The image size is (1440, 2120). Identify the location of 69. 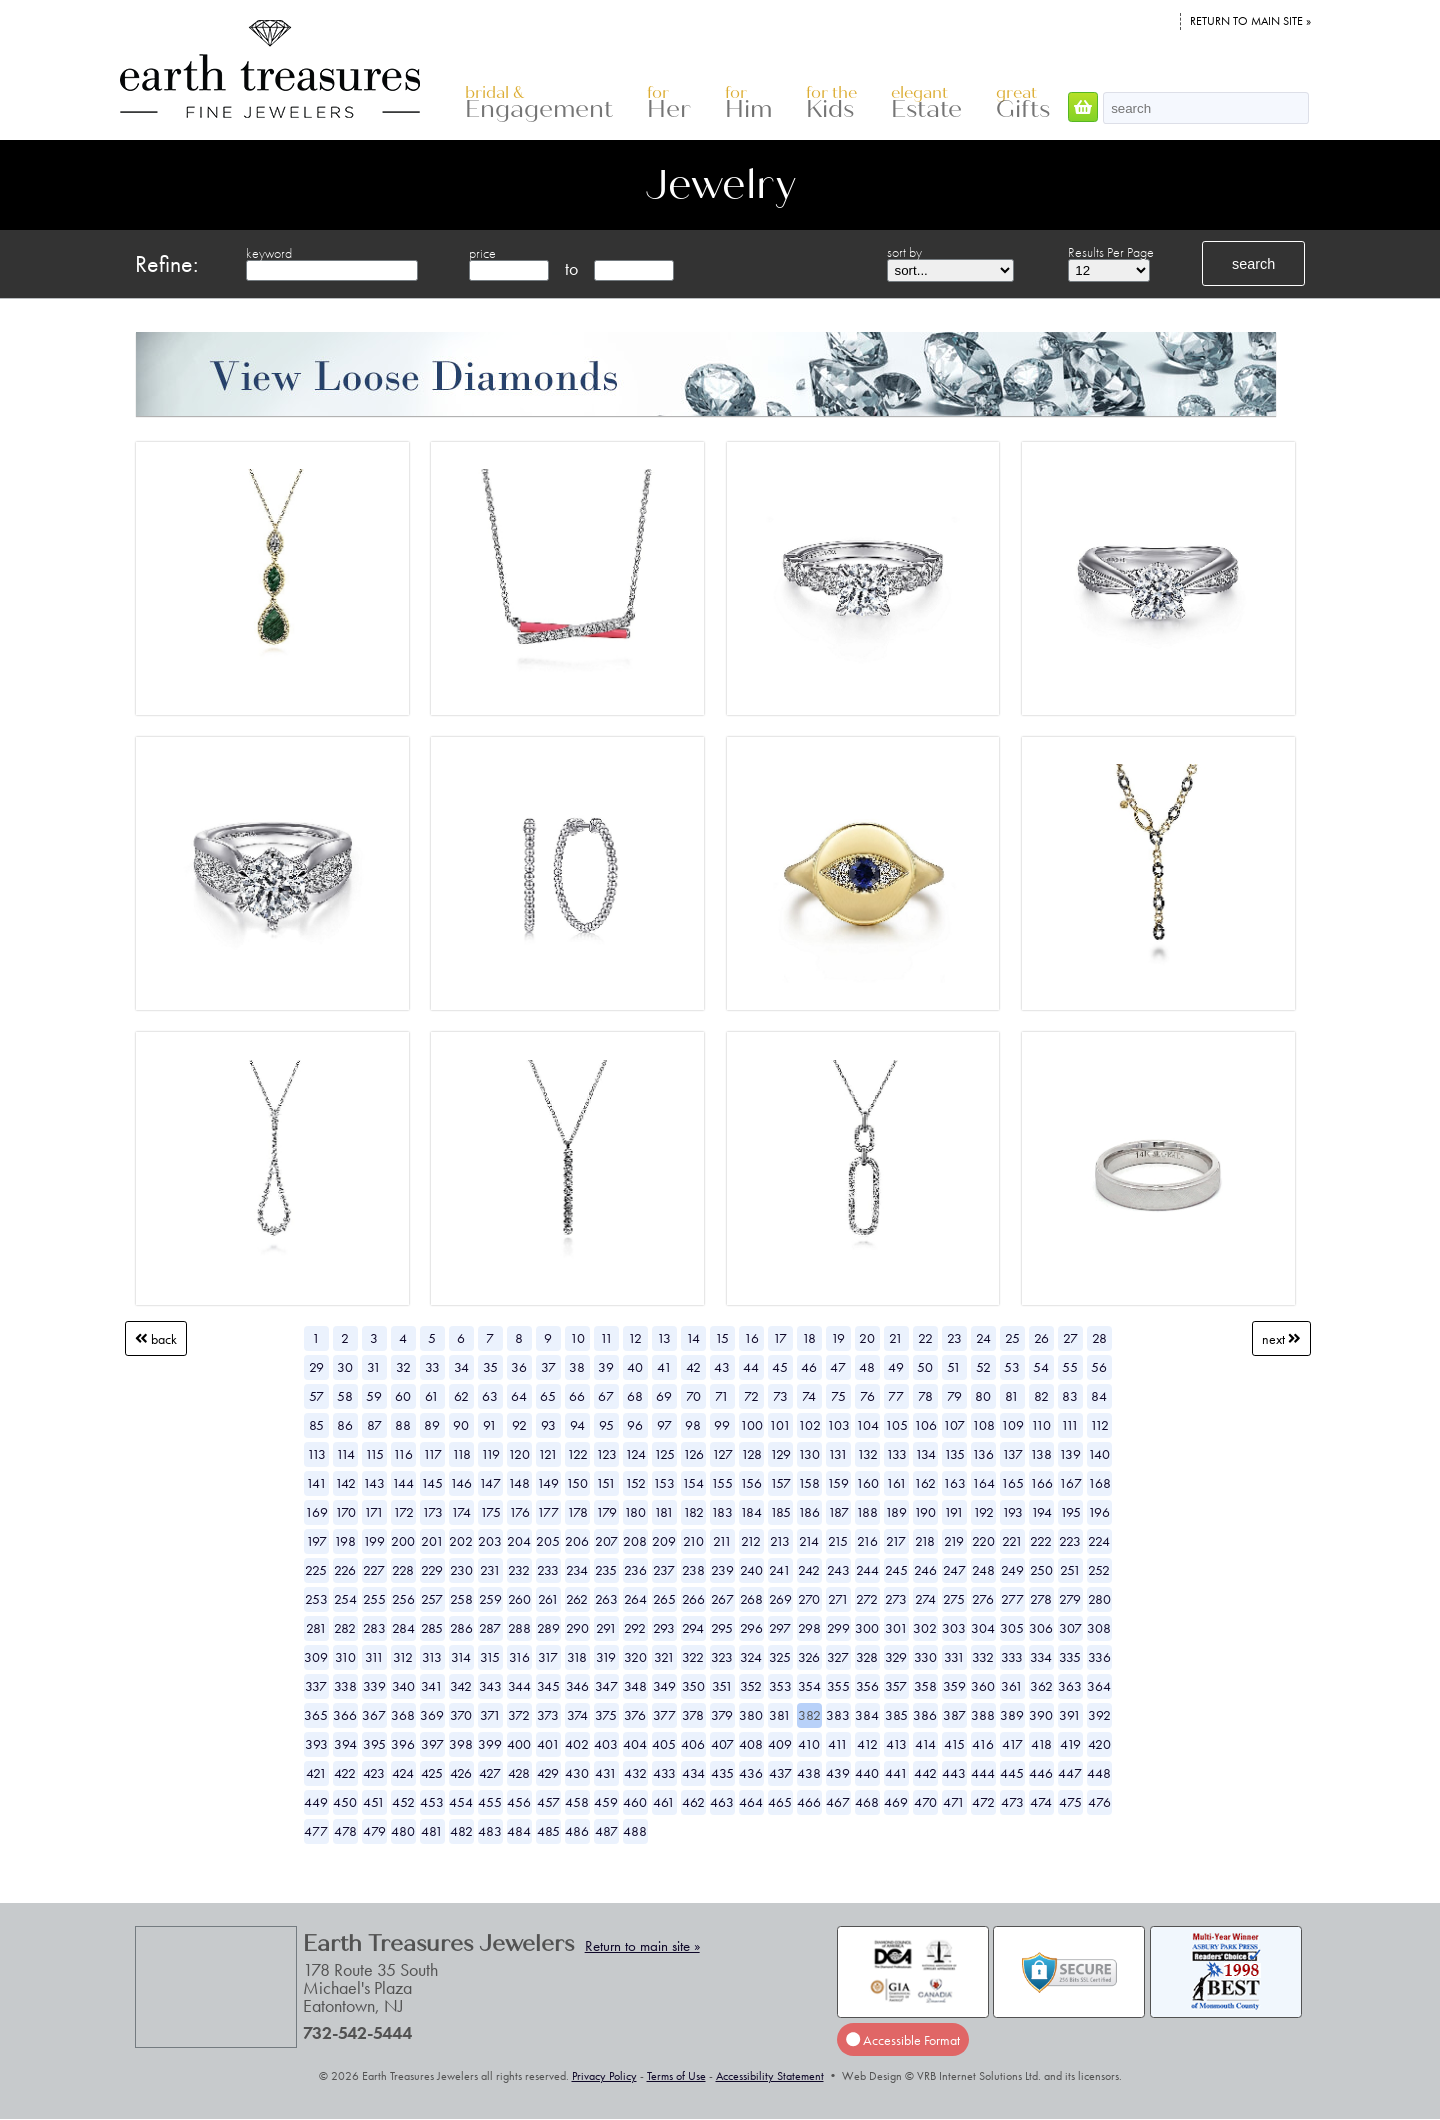
(664, 1396).